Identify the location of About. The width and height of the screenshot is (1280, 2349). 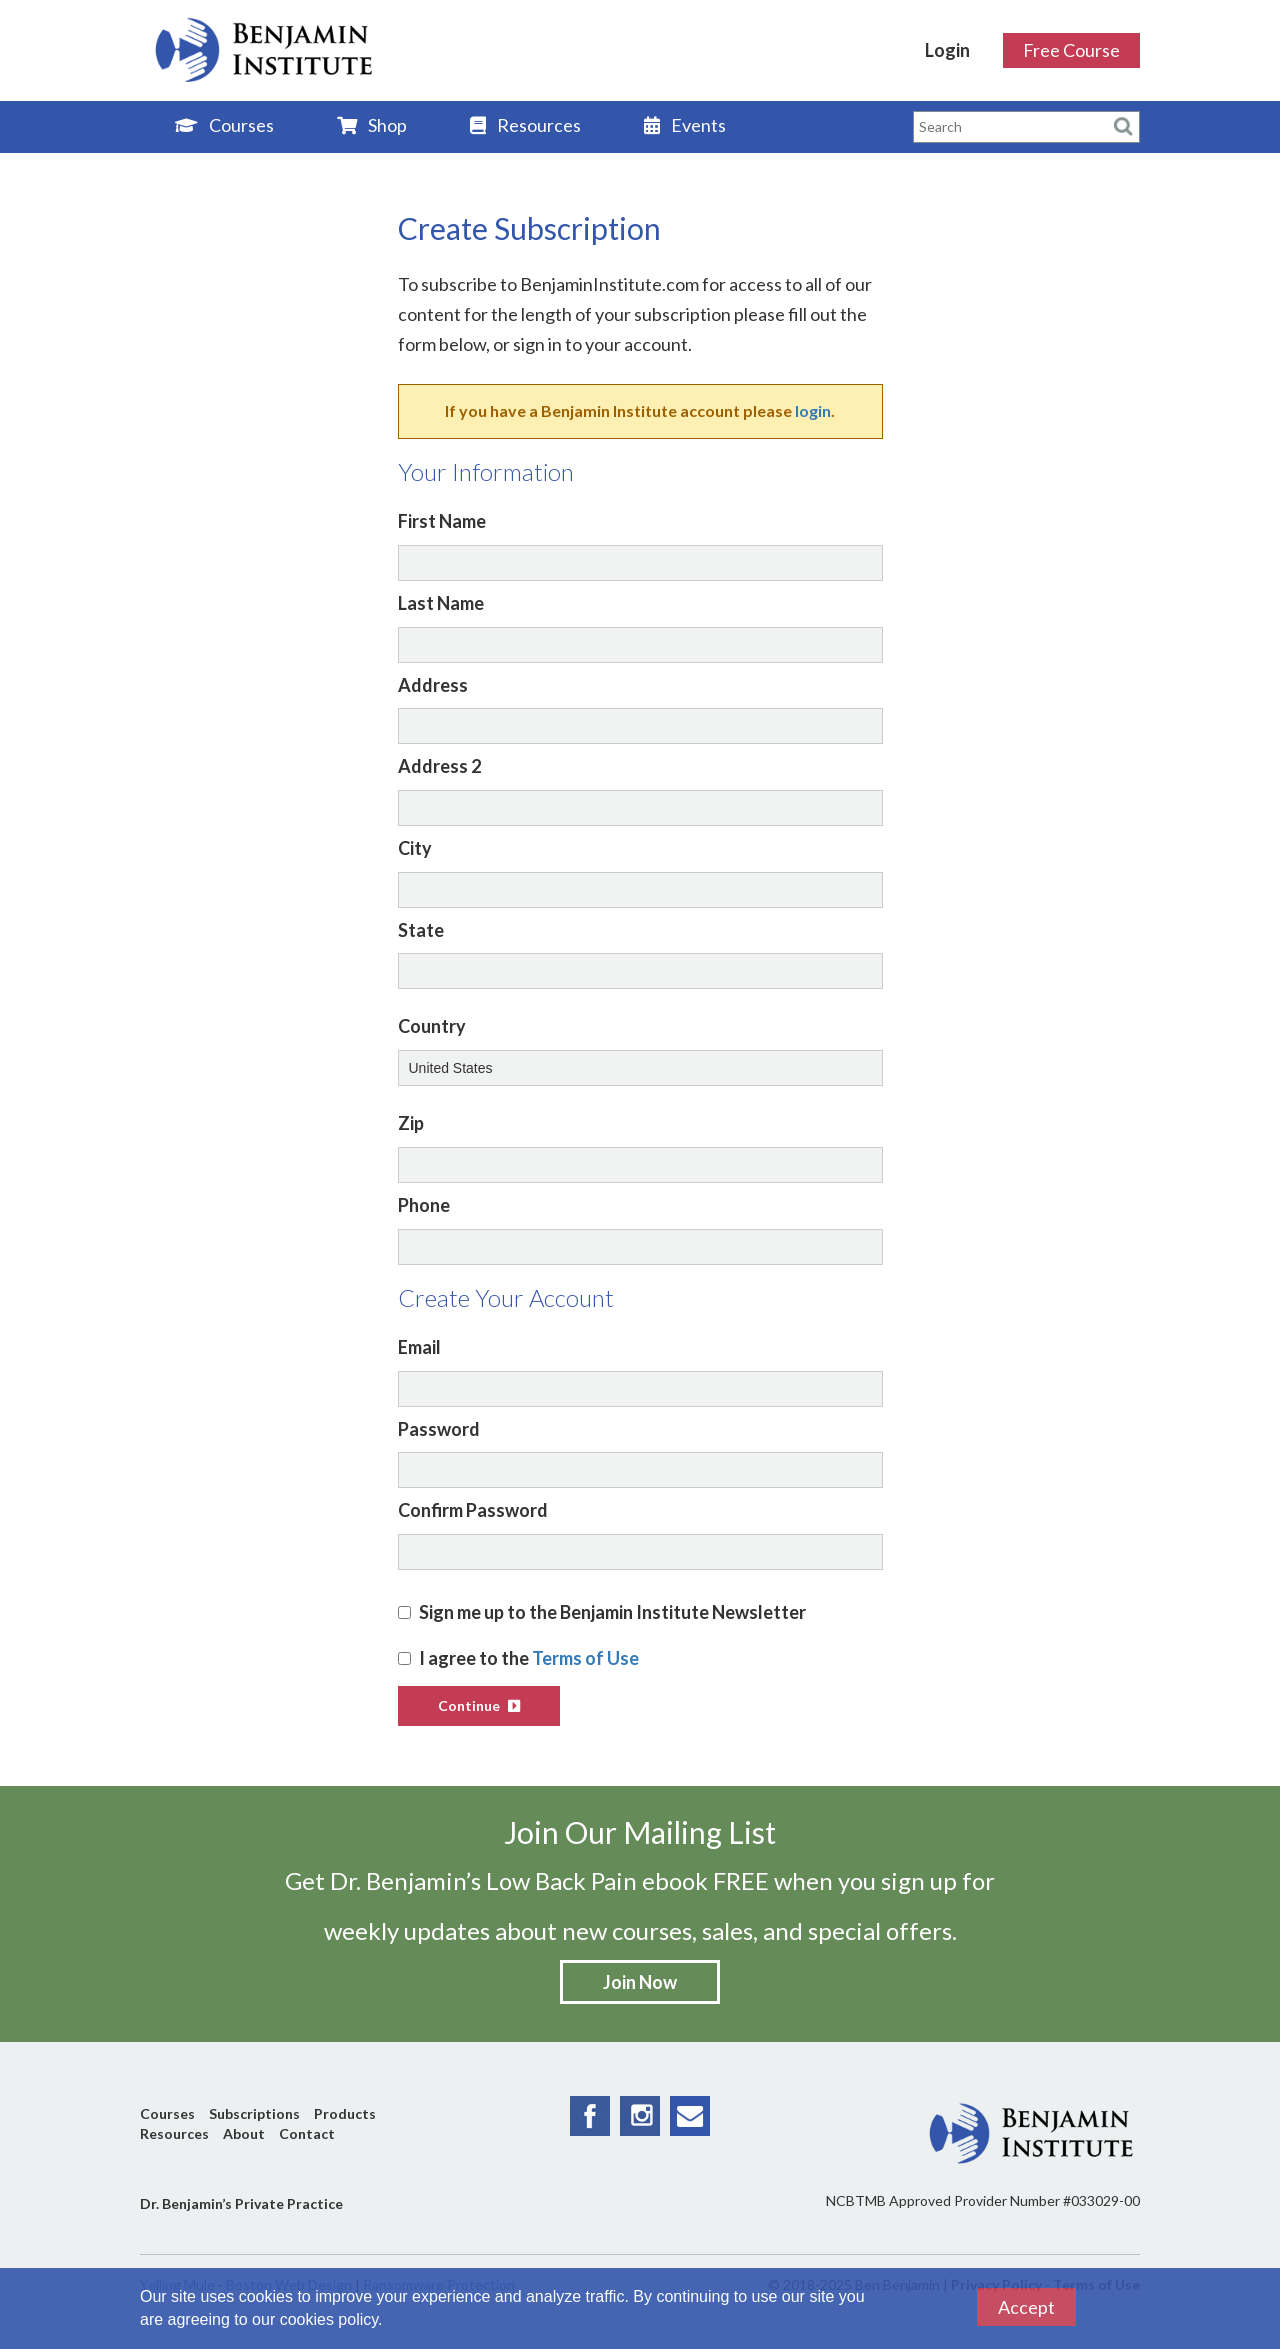
(244, 2133).